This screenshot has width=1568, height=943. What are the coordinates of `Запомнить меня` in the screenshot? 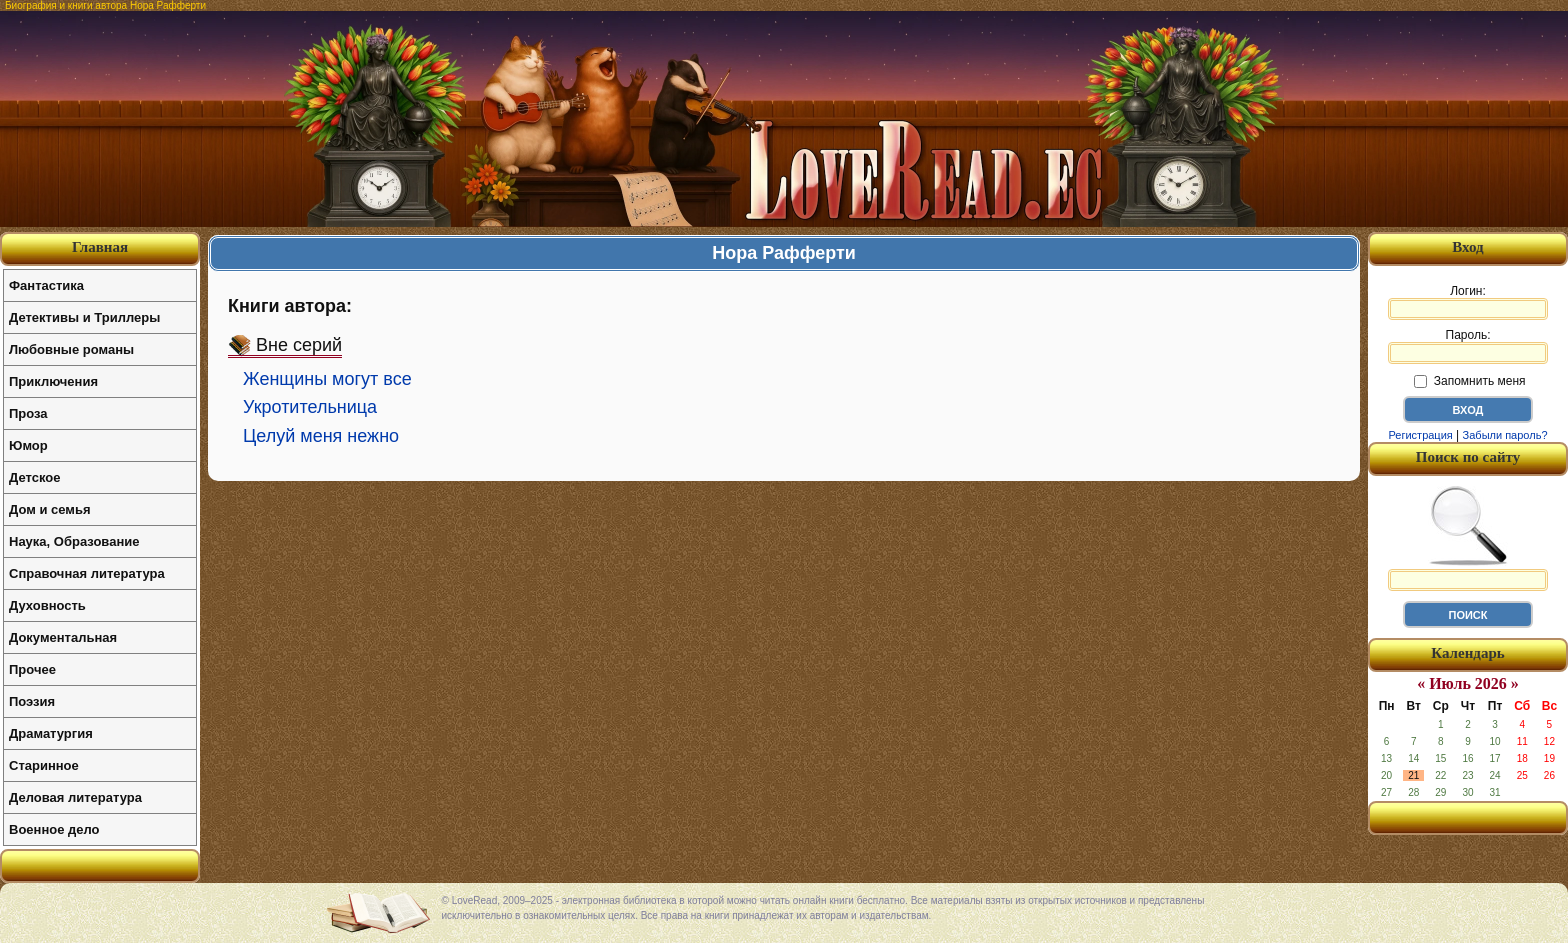 It's located at (1469, 381).